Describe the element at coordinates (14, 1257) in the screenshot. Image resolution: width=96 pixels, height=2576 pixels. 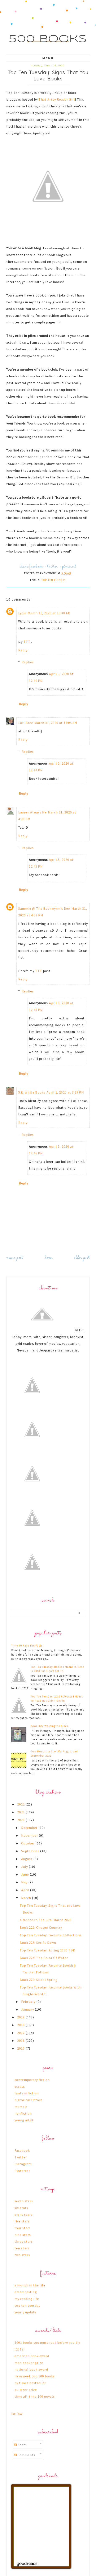
I see `Newer Post` at that location.